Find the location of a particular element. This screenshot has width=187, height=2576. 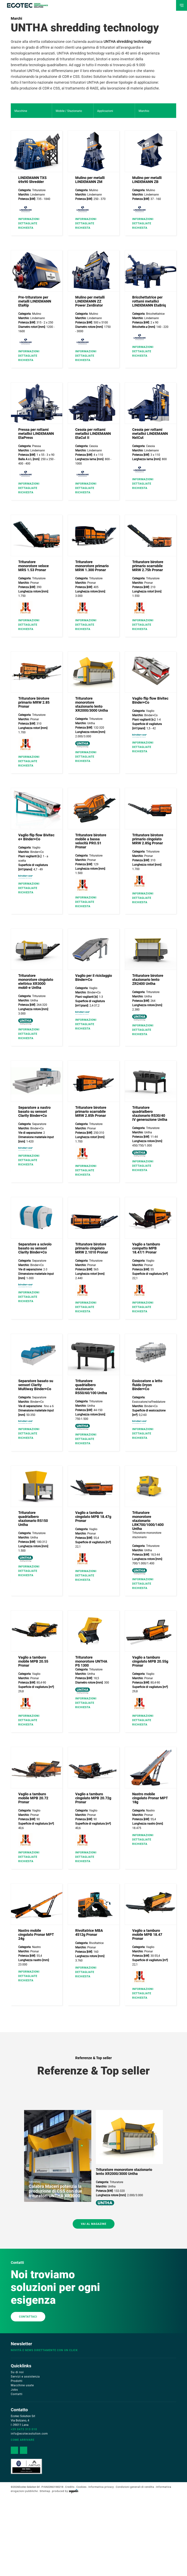

Come arrivare is located at coordinates (22, 2519).